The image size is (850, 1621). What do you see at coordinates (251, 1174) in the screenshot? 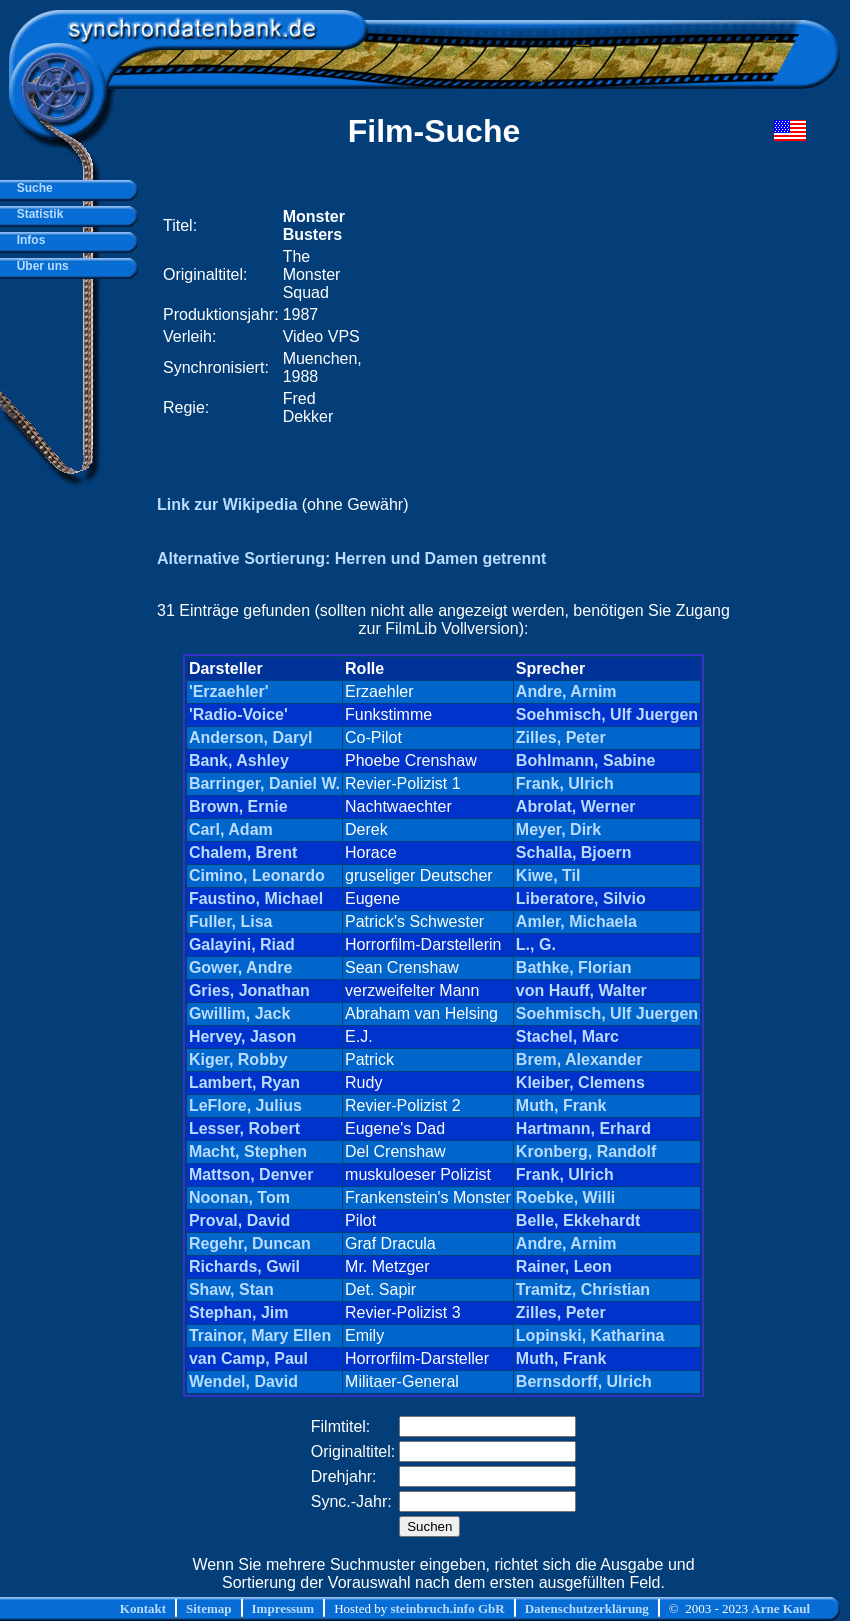
I see `Mattson, Denver` at bounding box center [251, 1174].